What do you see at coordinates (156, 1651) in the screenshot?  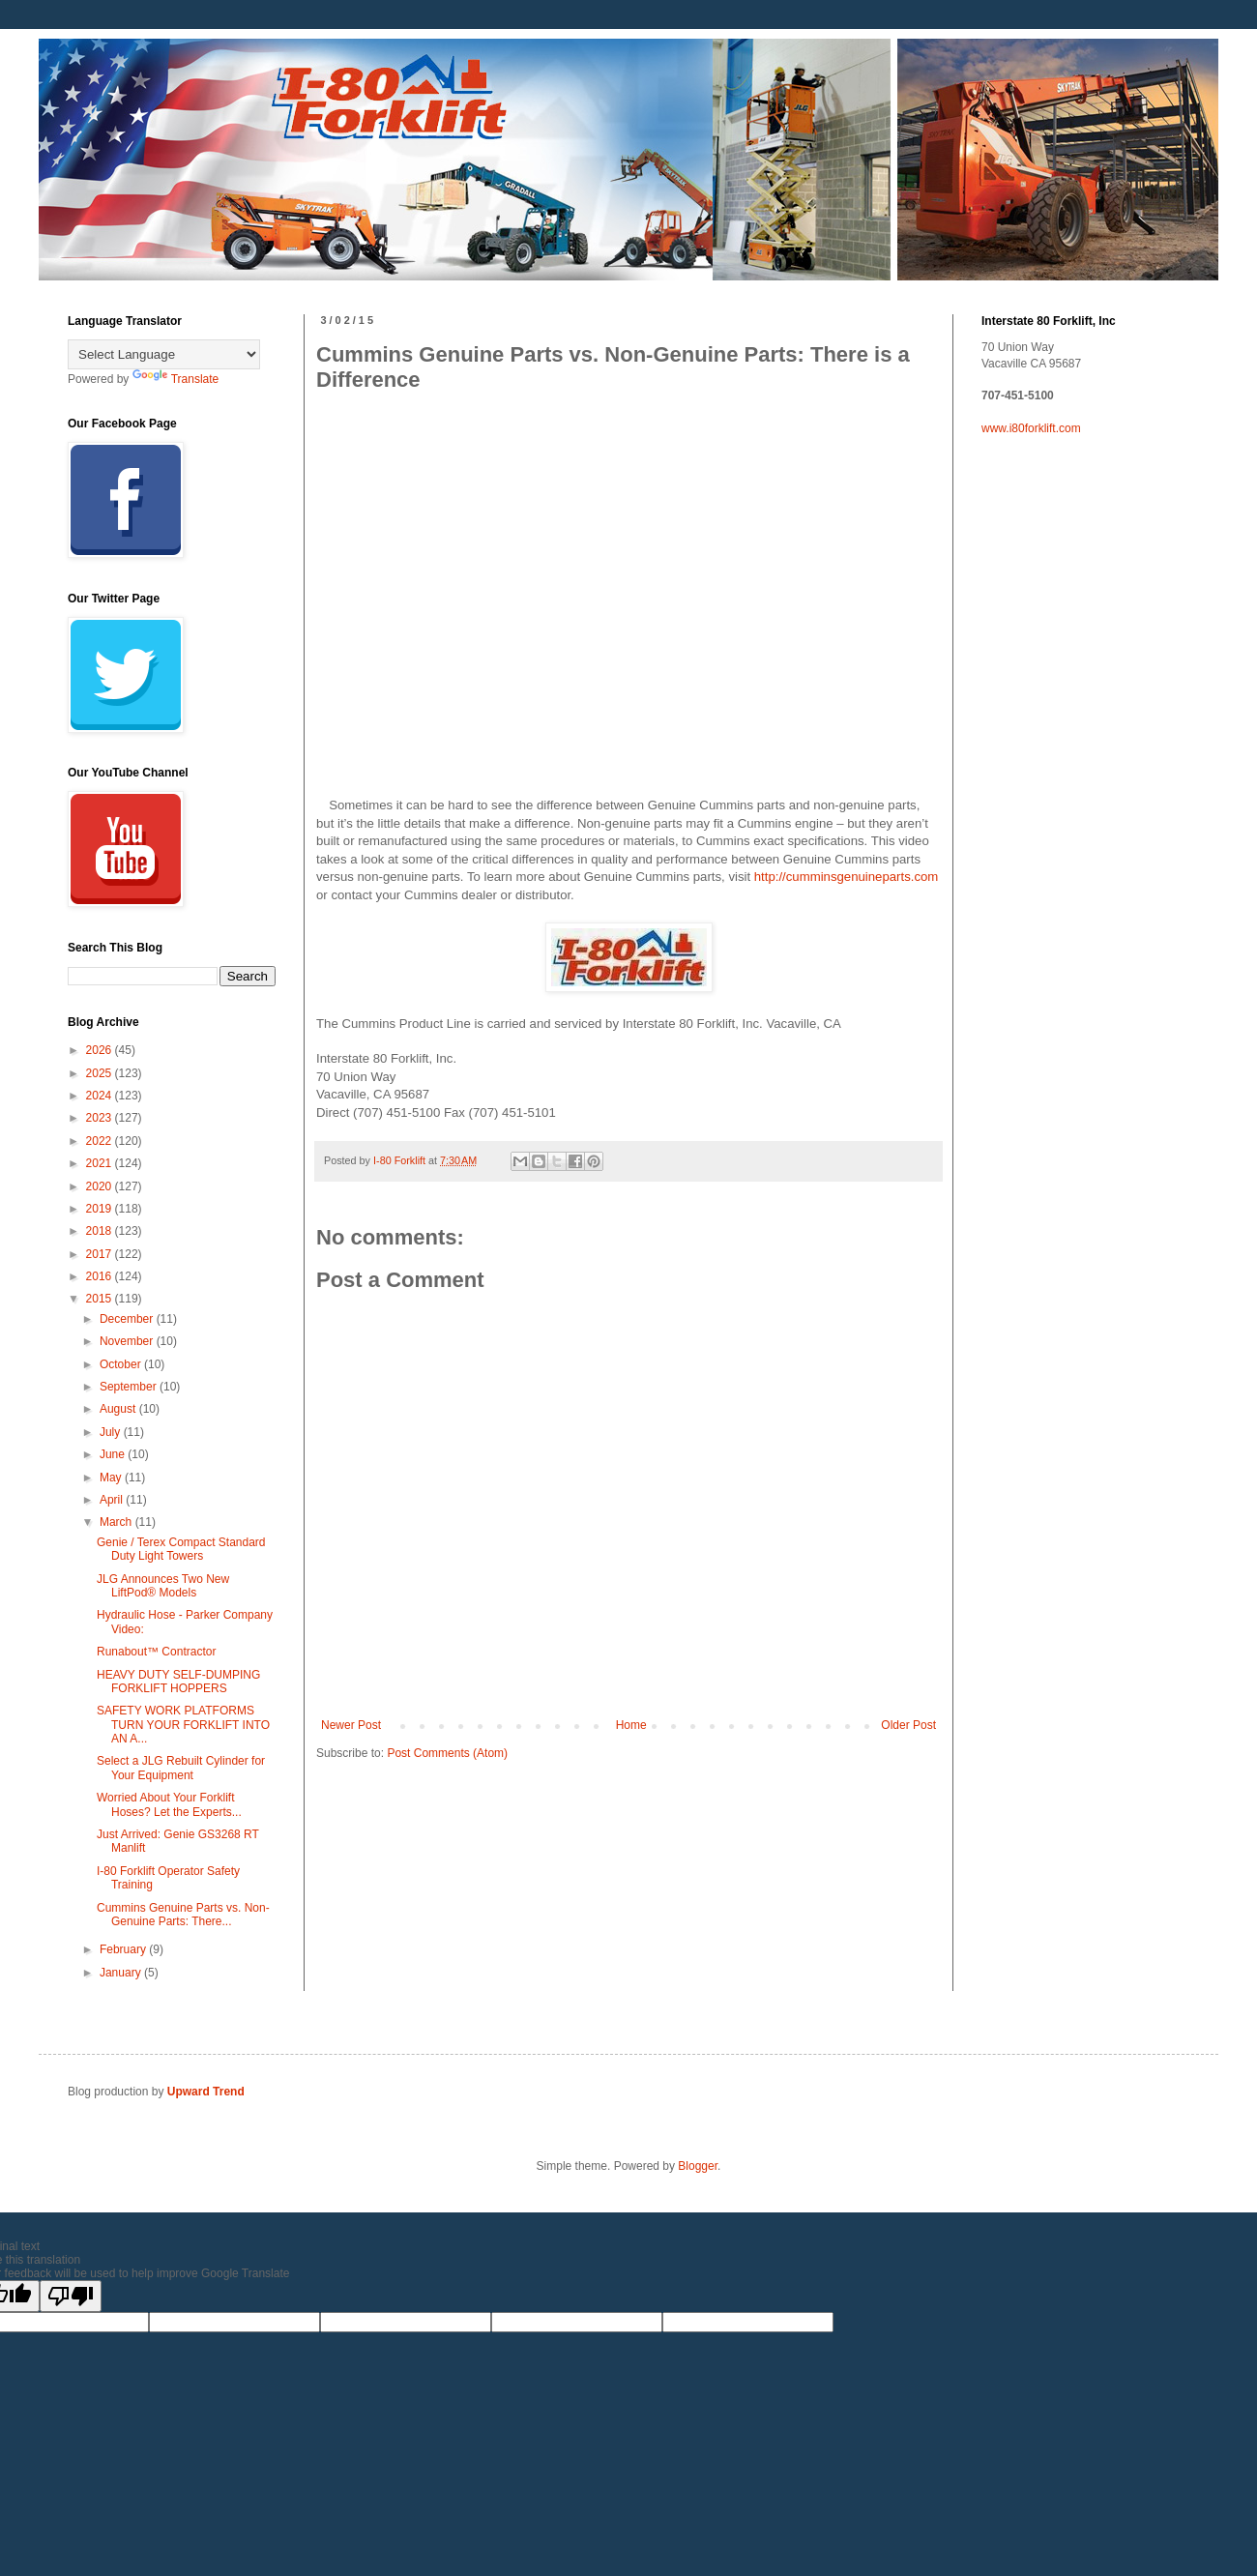 I see `Runabout™ Contractor` at bounding box center [156, 1651].